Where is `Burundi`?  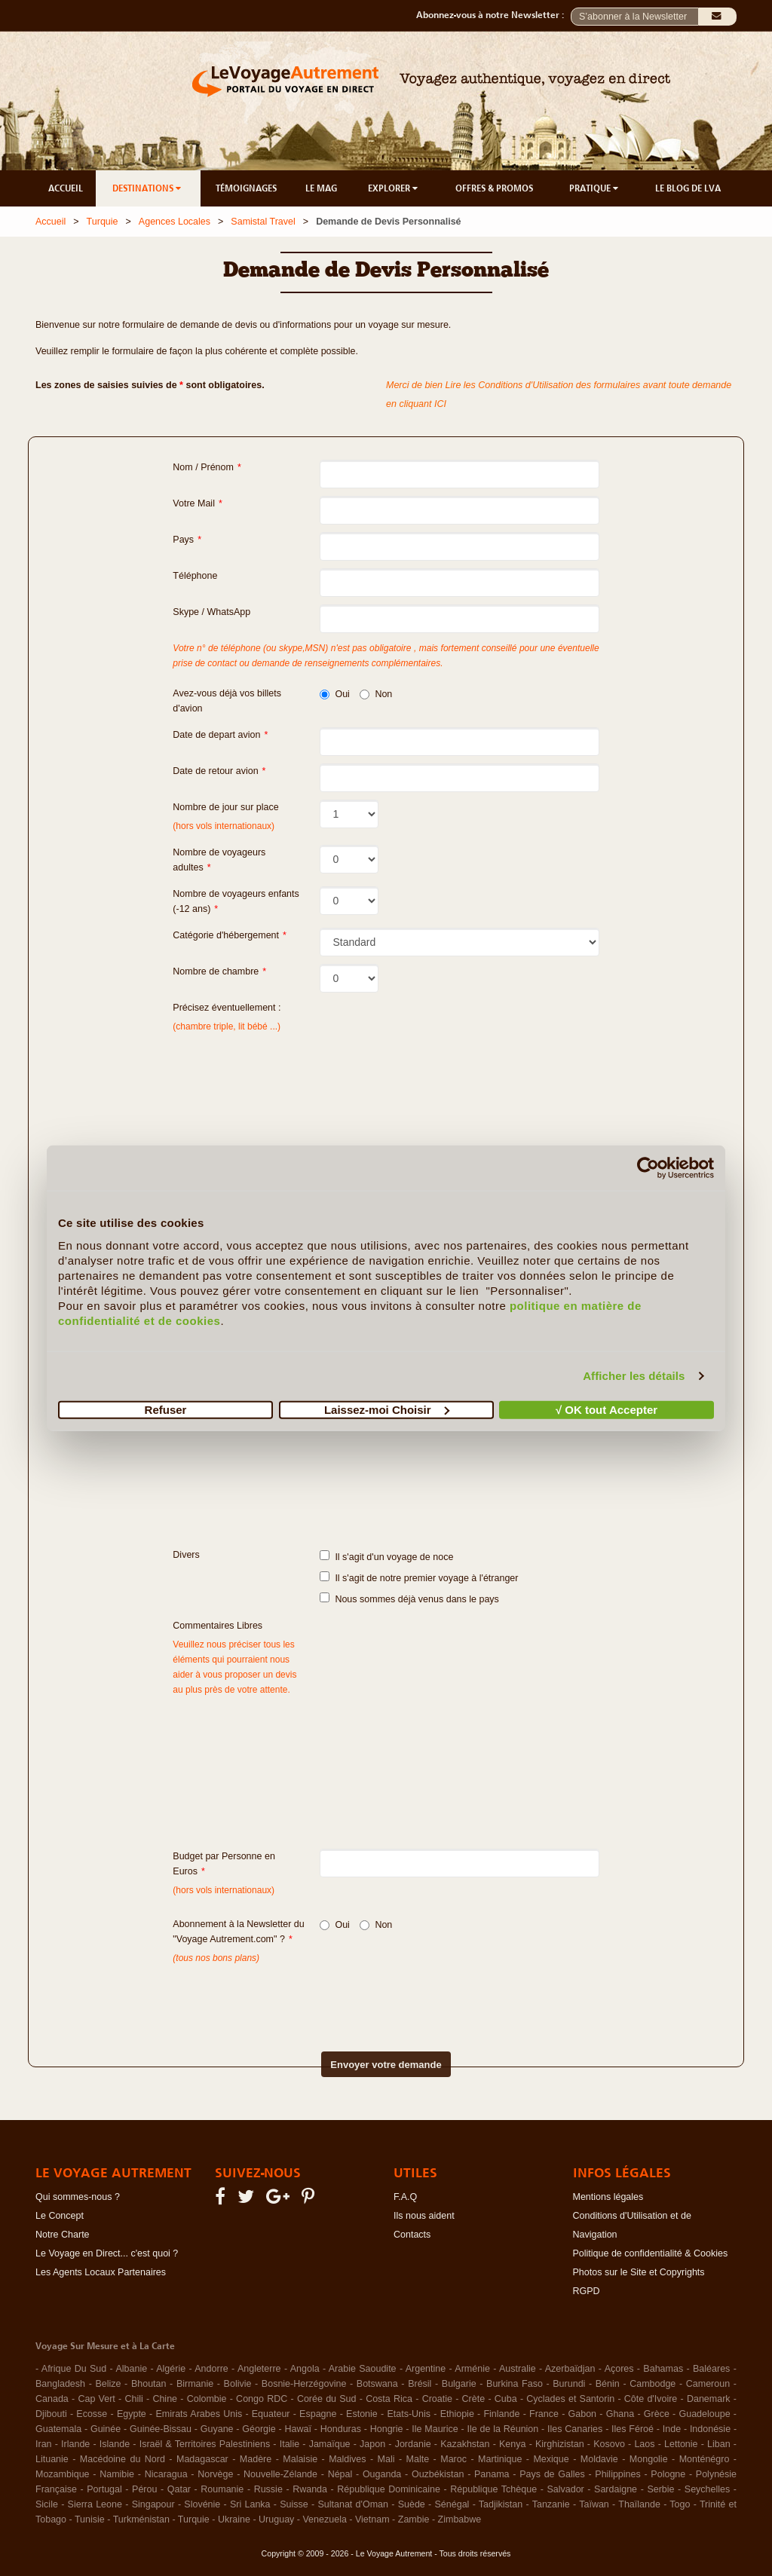 Burundi is located at coordinates (569, 2384).